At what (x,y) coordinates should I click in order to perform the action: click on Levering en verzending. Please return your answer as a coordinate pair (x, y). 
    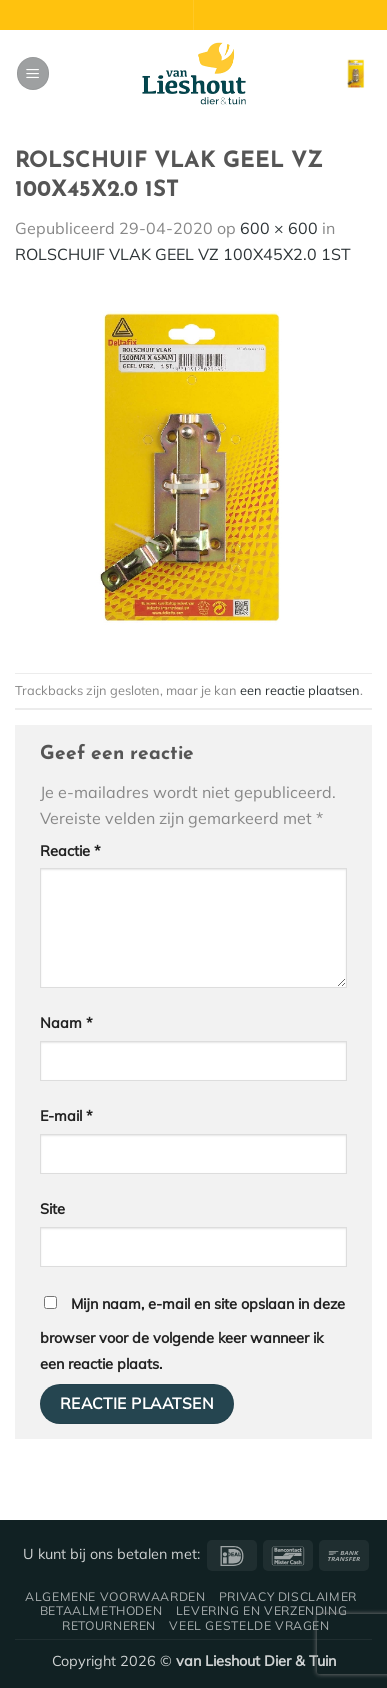
    Looking at the image, I should click on (261, 1610).